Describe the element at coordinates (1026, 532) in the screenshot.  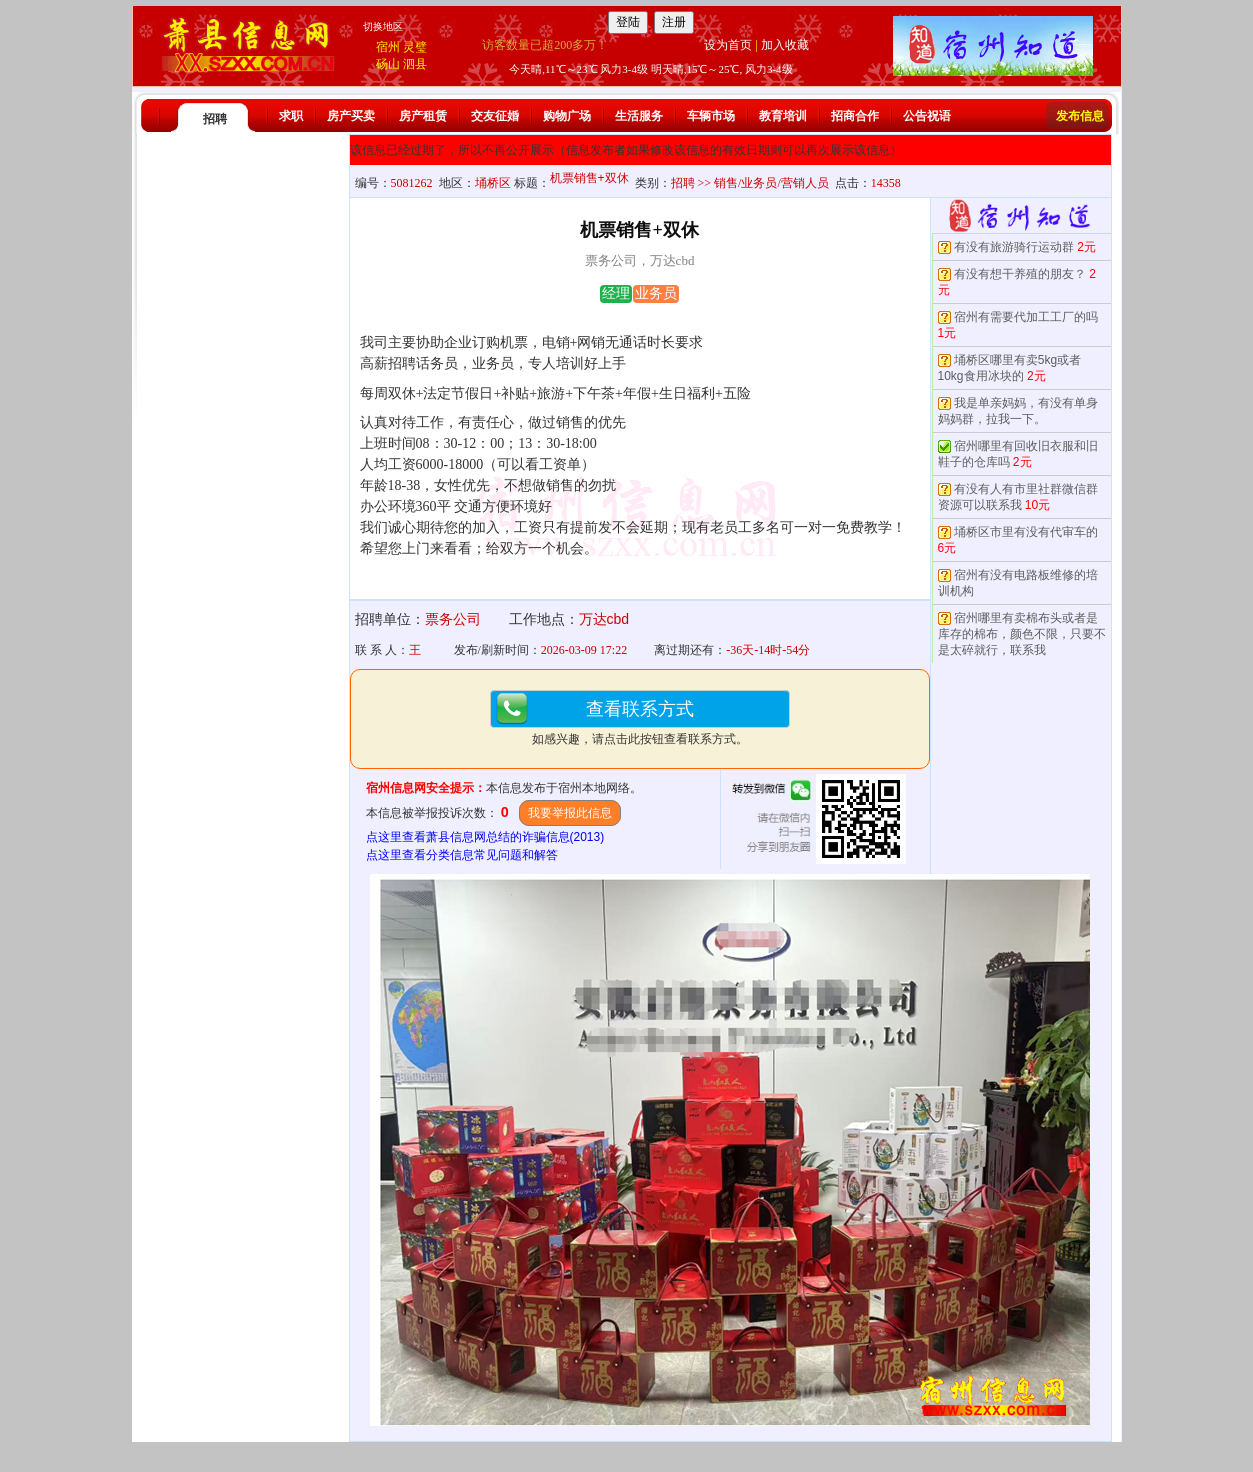
I see `埇桥区市里有没有代审车的` at that location.